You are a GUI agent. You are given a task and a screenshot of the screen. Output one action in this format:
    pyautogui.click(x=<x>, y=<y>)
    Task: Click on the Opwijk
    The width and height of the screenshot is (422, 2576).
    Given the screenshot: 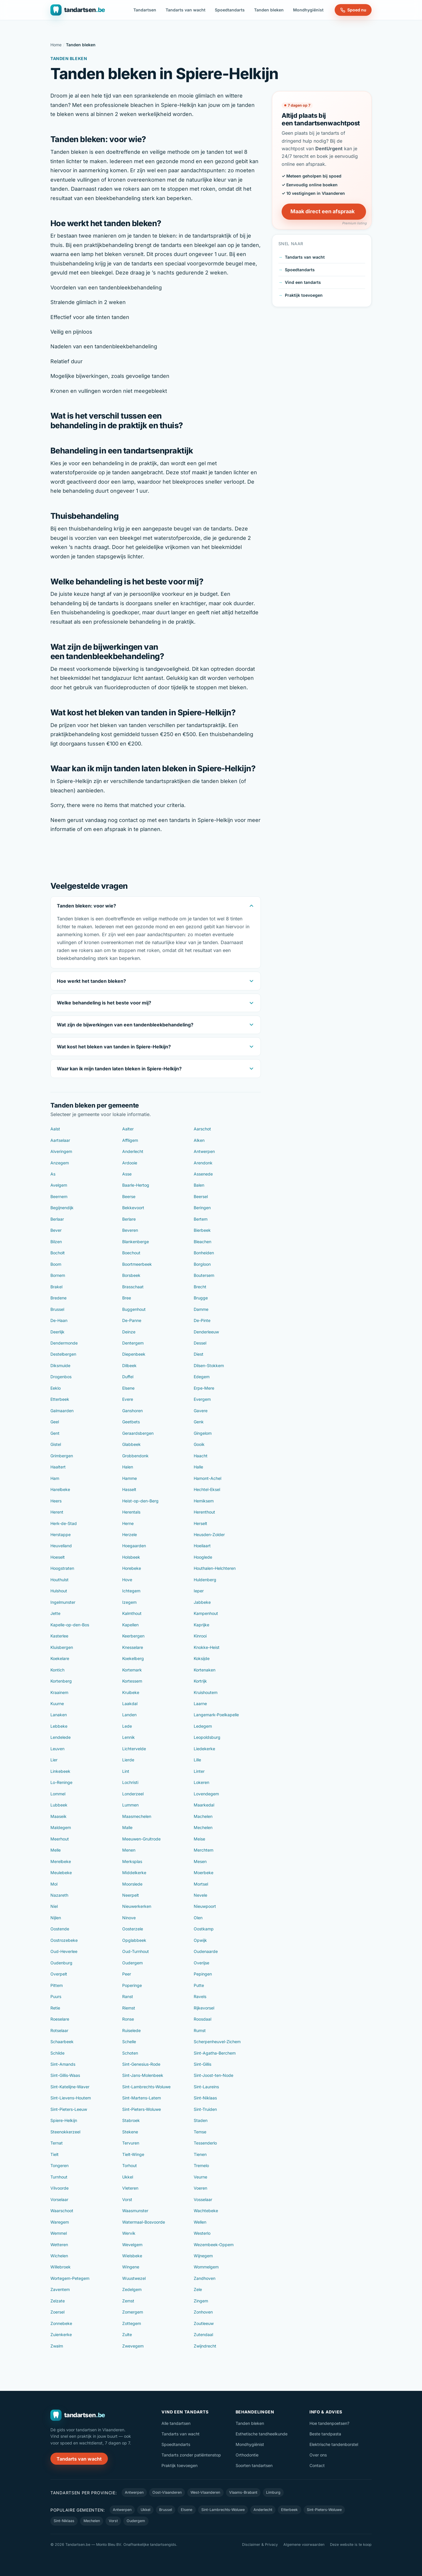 What is the action you would take?
    pyautogui.click(x=200, y=1940)
    